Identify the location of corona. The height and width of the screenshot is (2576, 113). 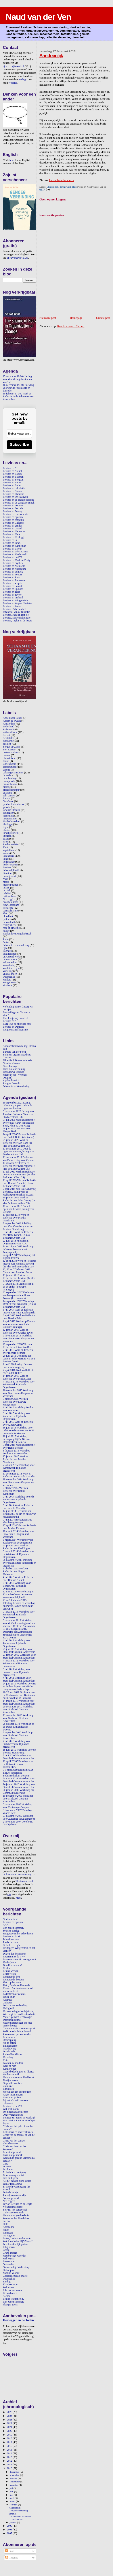
(6, 769).